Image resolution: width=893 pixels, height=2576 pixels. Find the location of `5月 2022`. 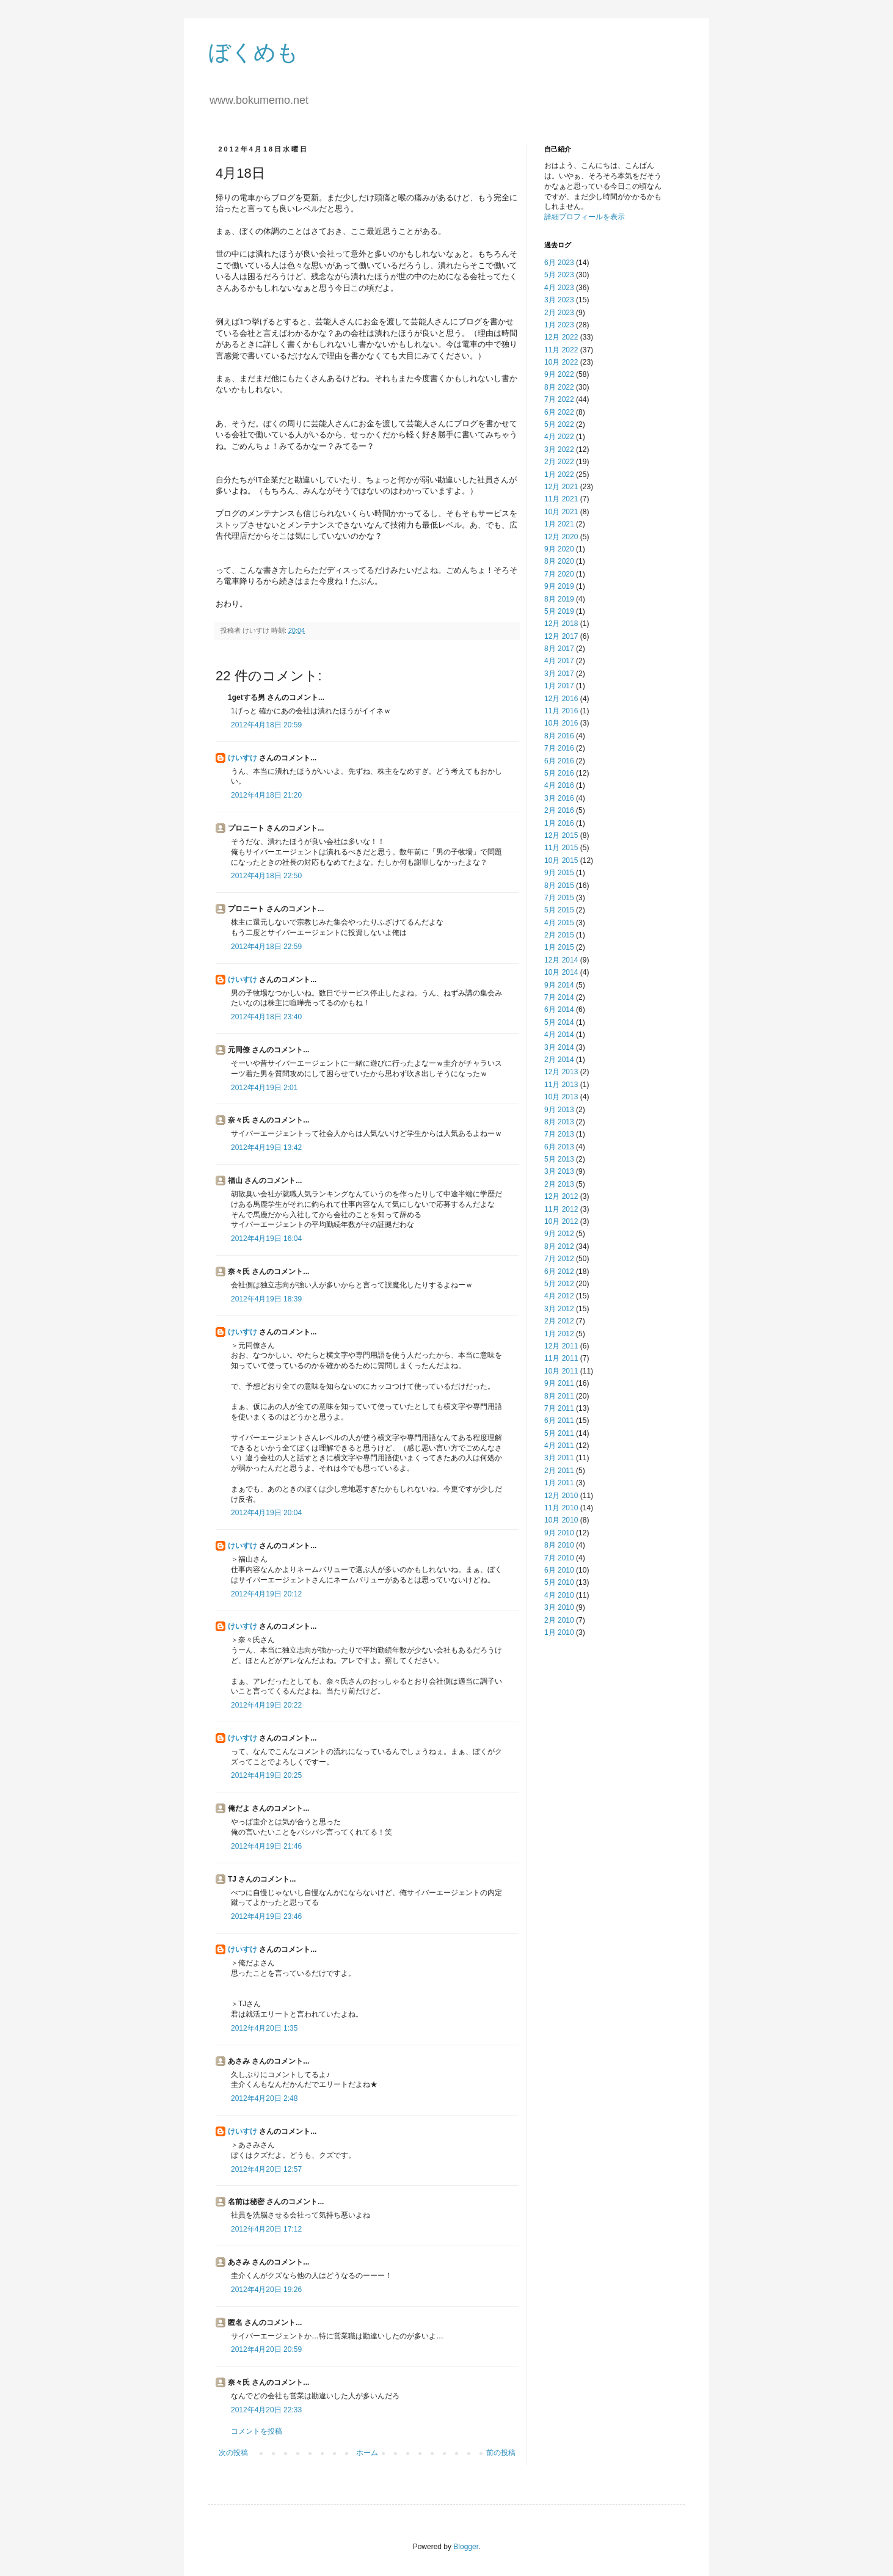

5月 2022 is located at coordinates (559, 424).